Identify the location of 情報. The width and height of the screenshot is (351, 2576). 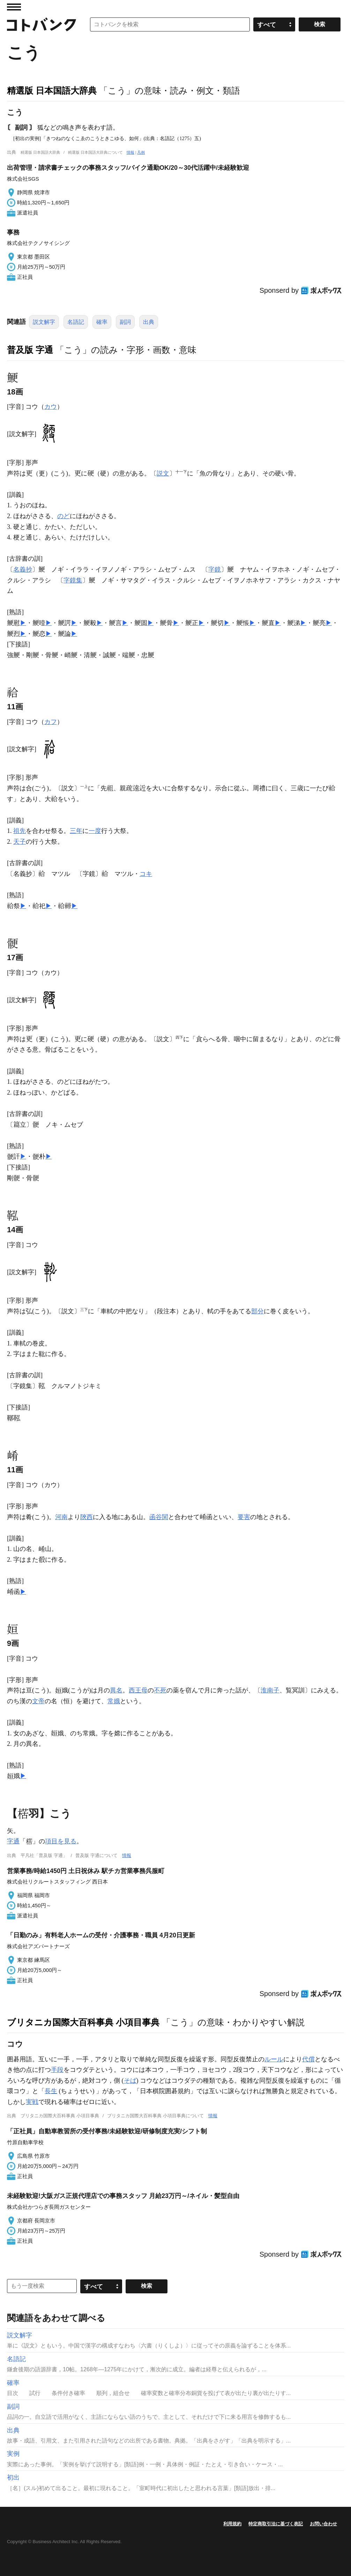
(130, 152).